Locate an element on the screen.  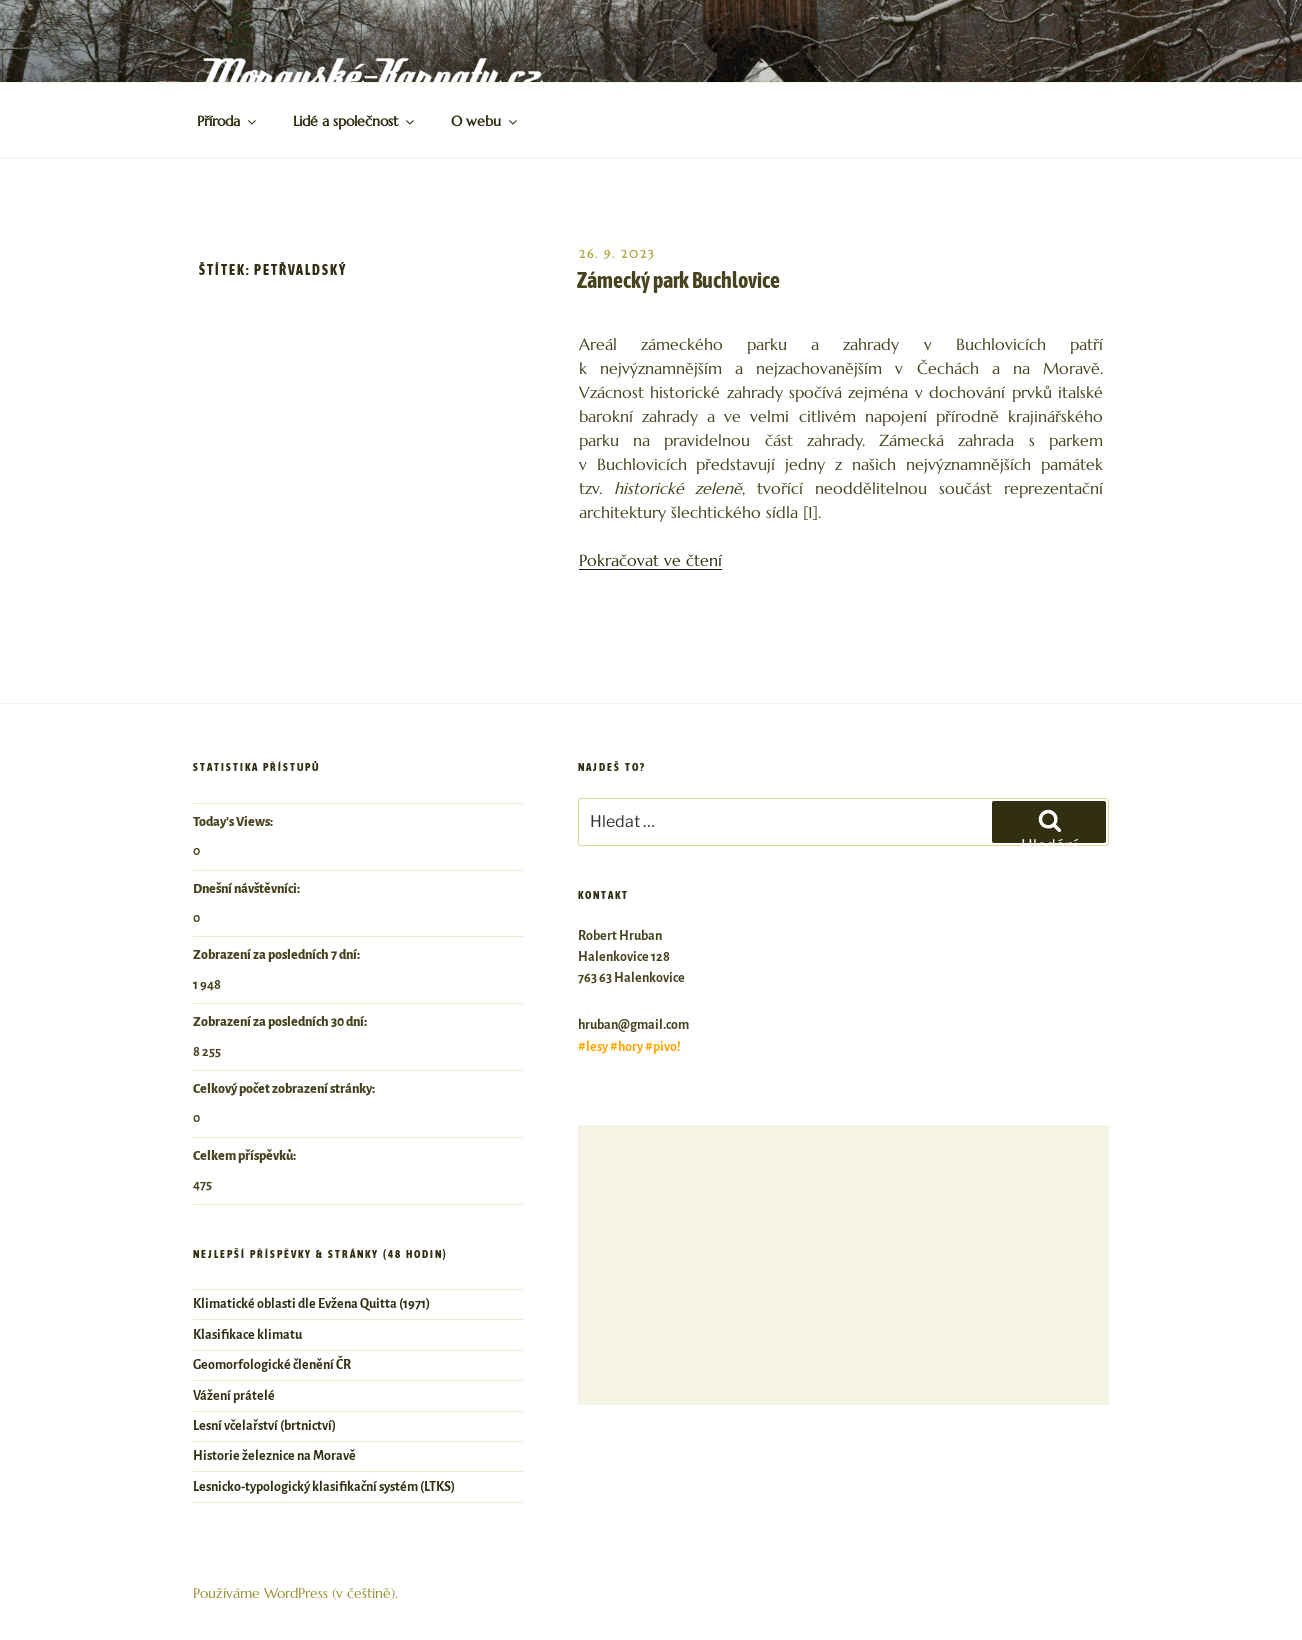
Klasifikace klimatu is located at coordinates (247, 1335).